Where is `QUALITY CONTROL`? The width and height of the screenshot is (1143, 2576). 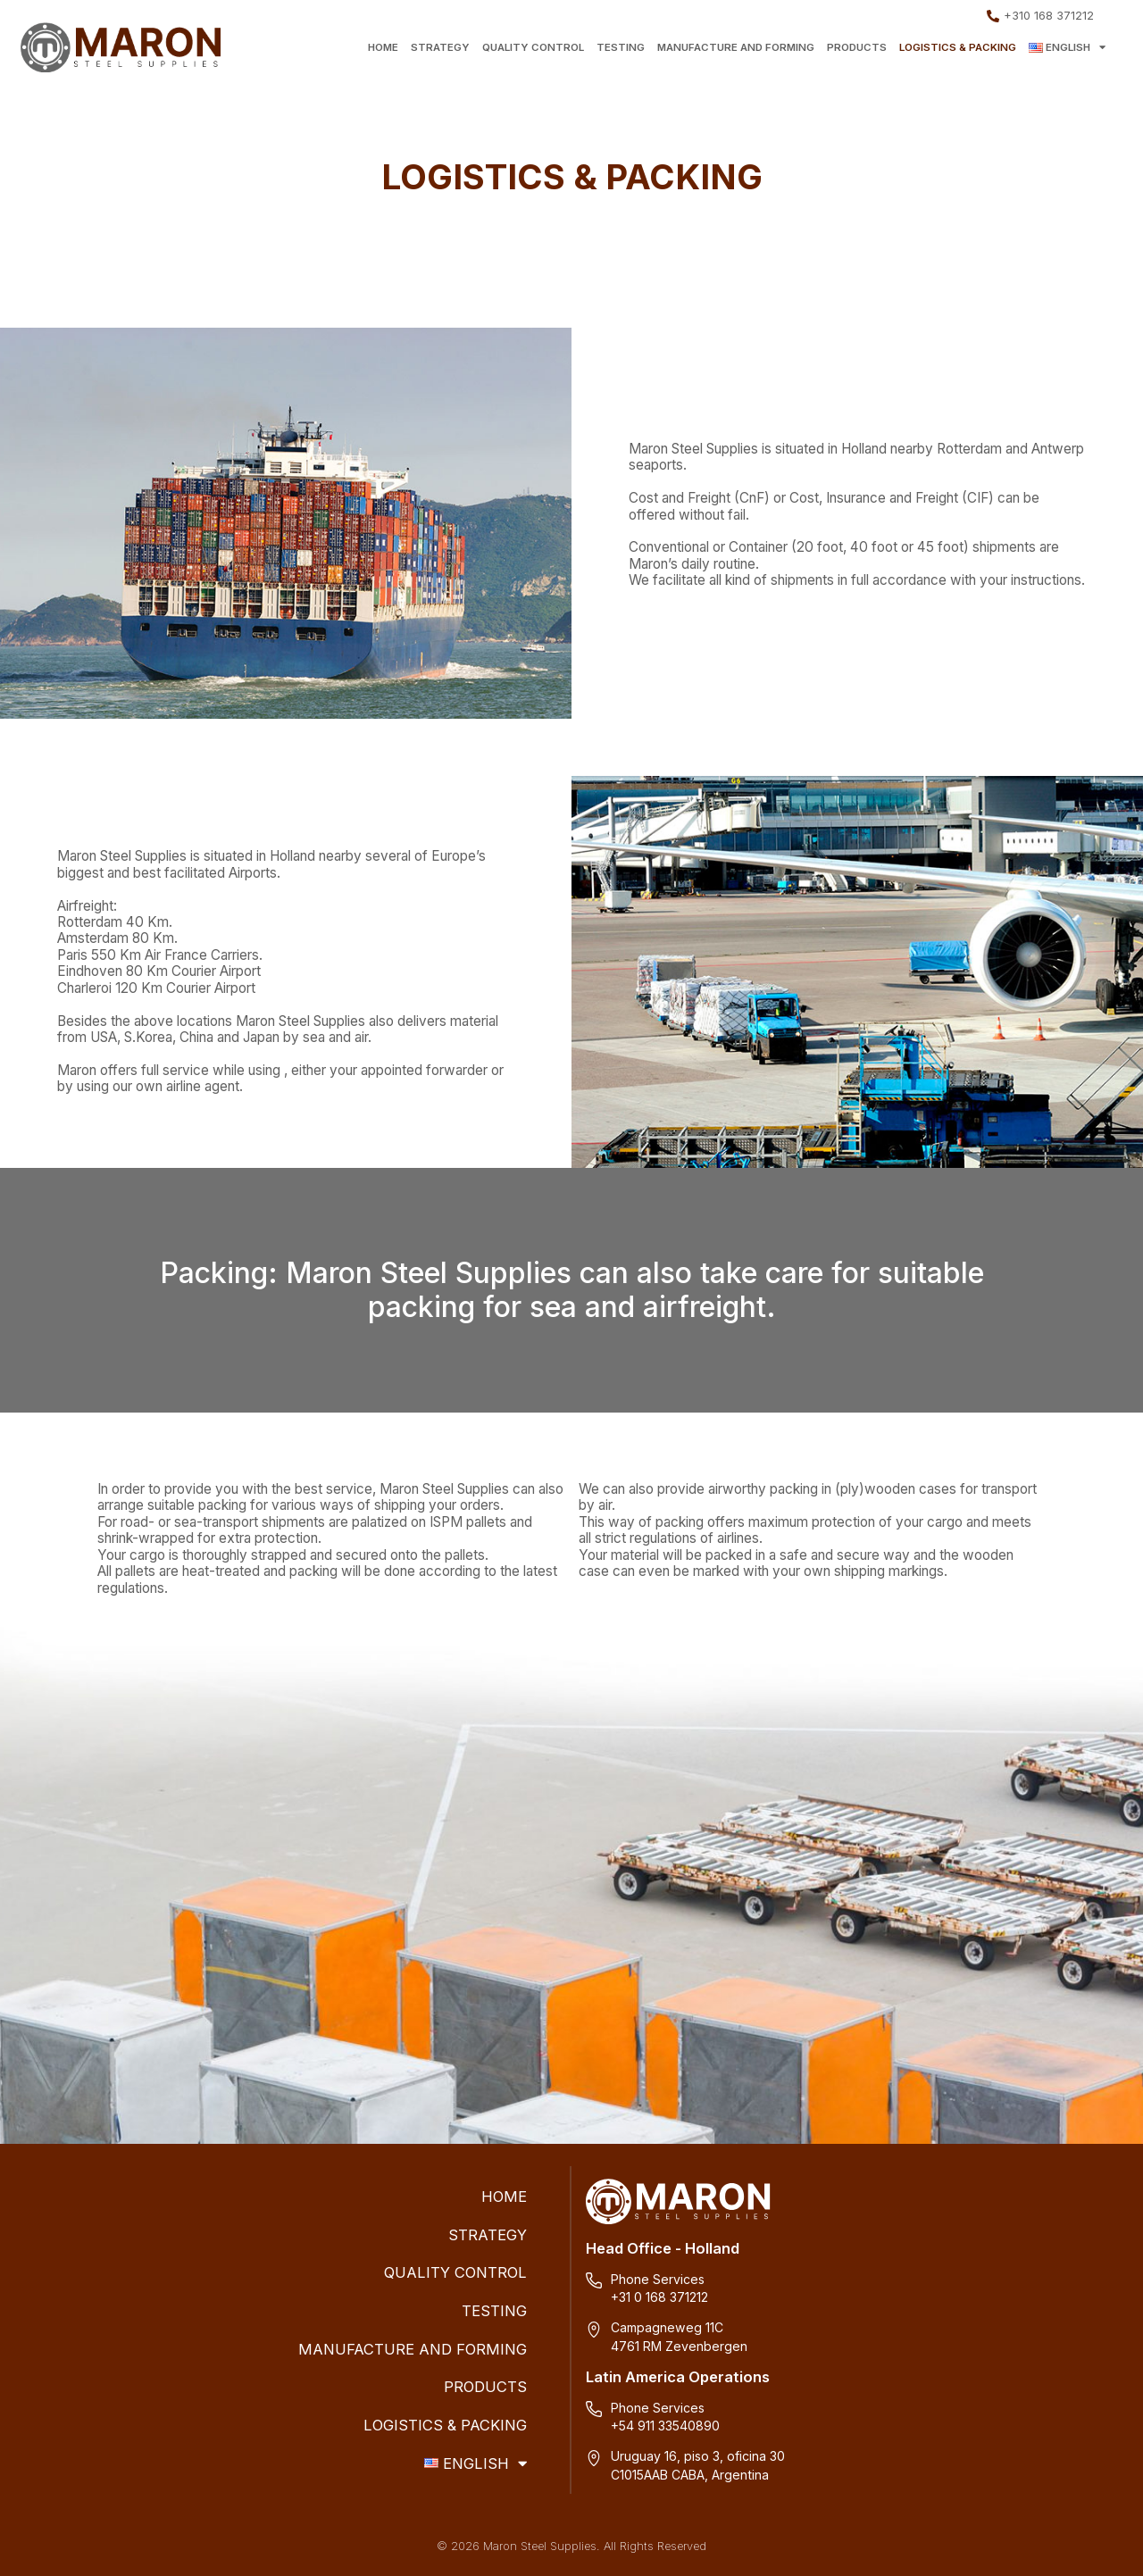 QUALITY CONTROL is located at coordinates (533, 47).